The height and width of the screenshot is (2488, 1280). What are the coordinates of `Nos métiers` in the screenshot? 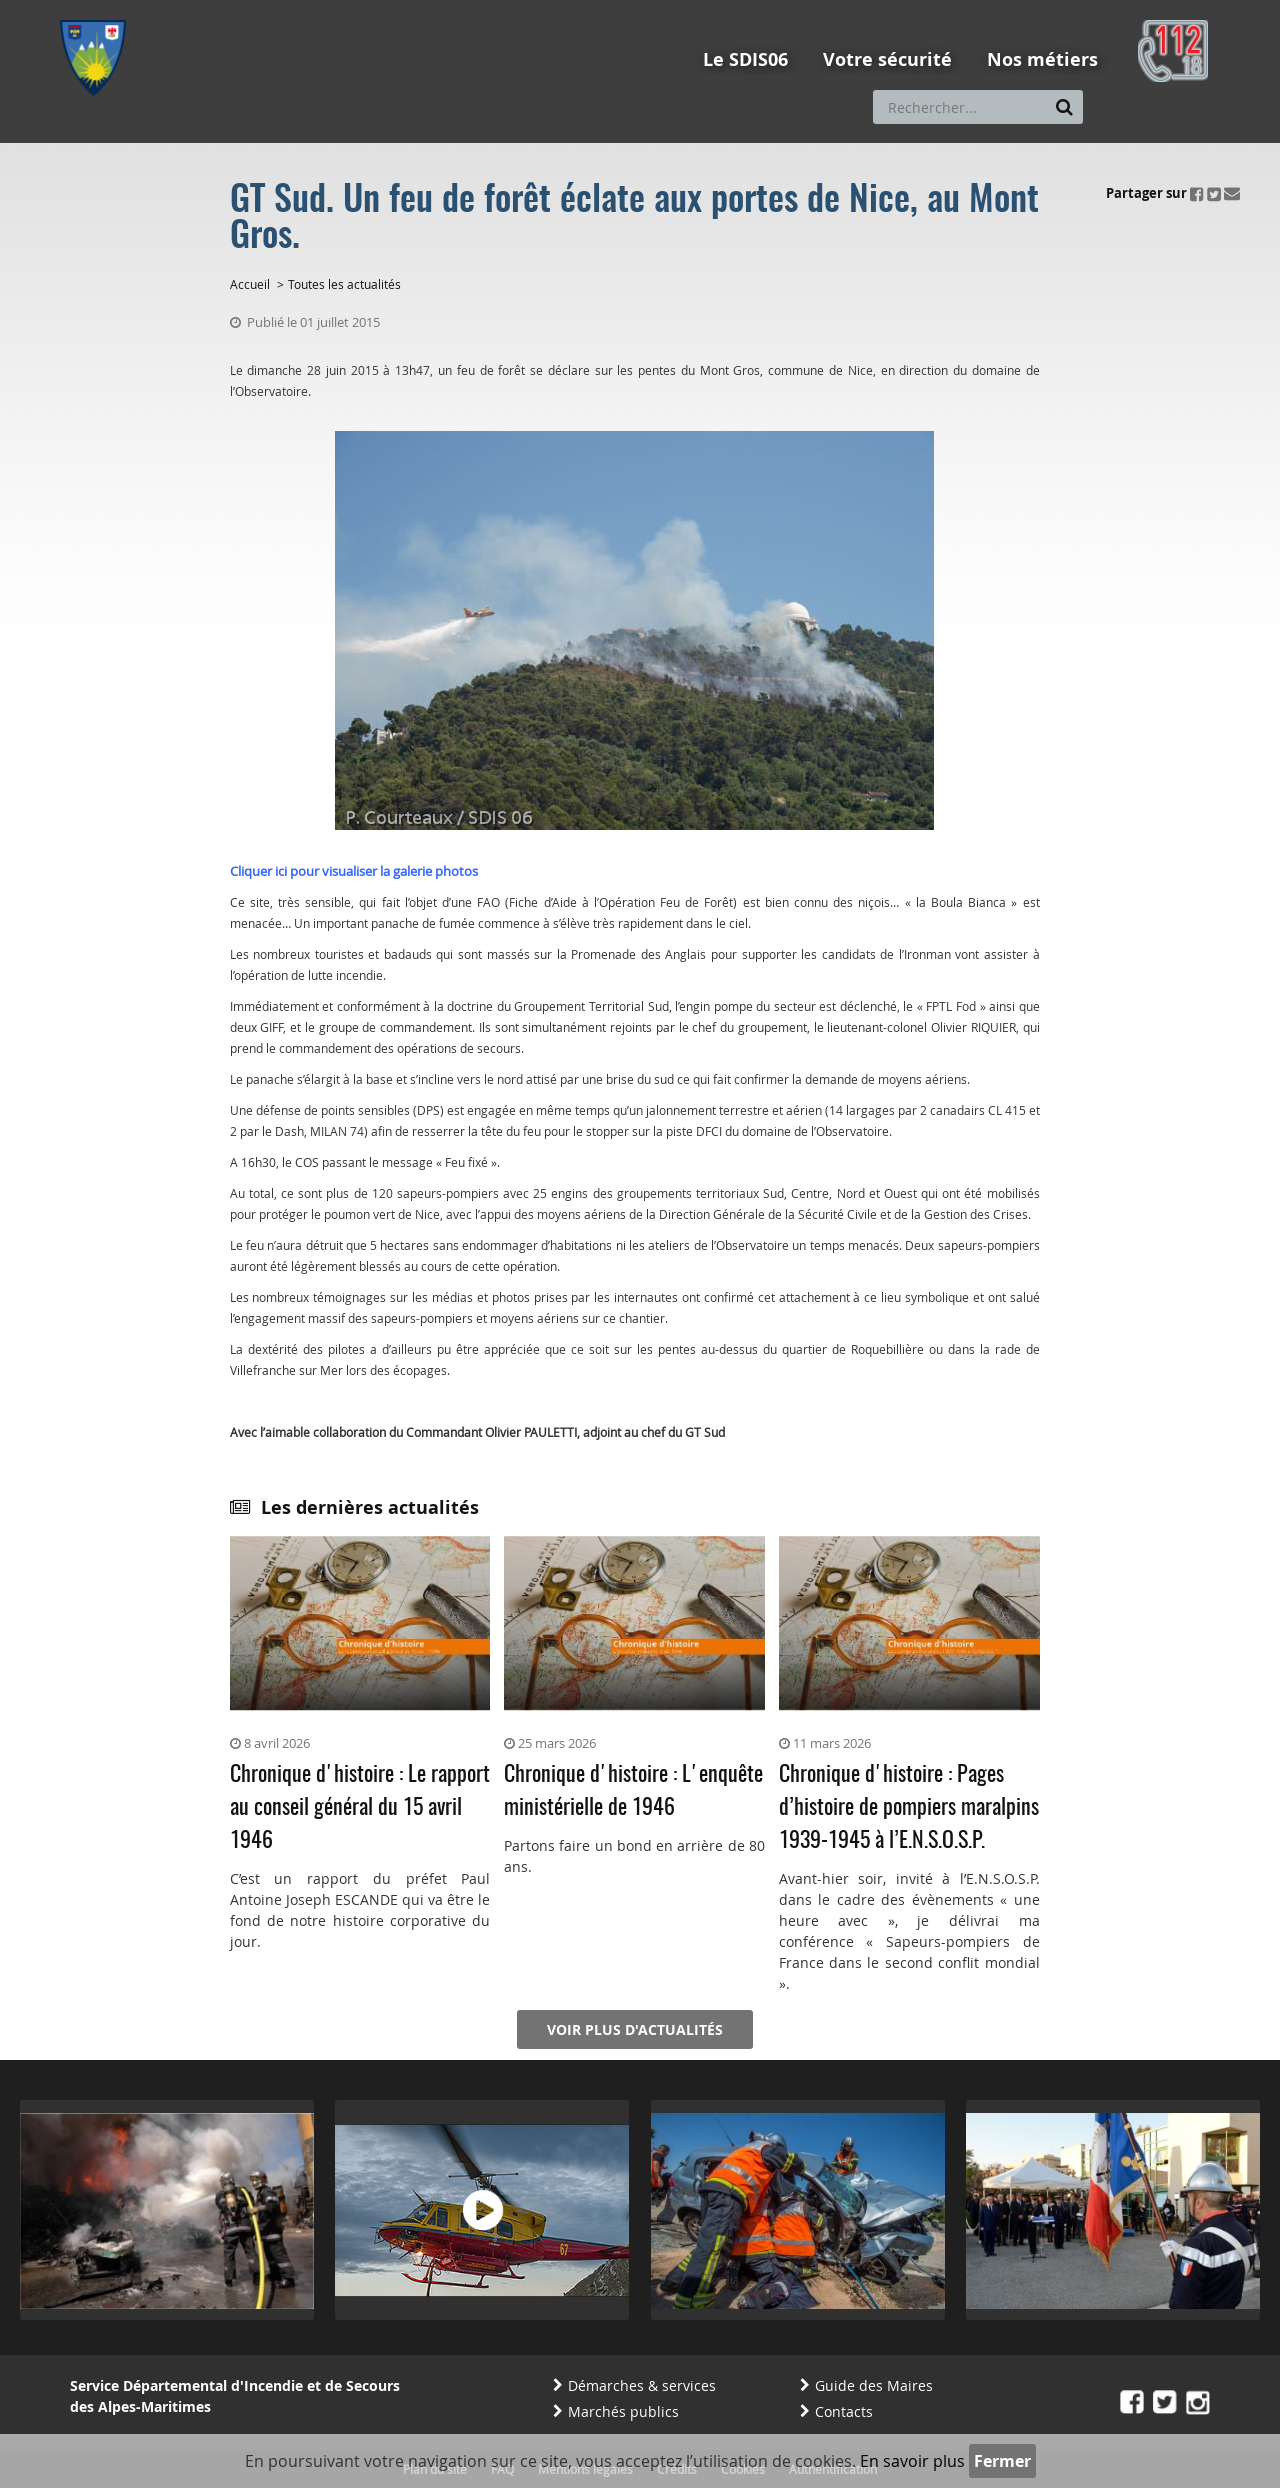 It's located at (1042, 59).